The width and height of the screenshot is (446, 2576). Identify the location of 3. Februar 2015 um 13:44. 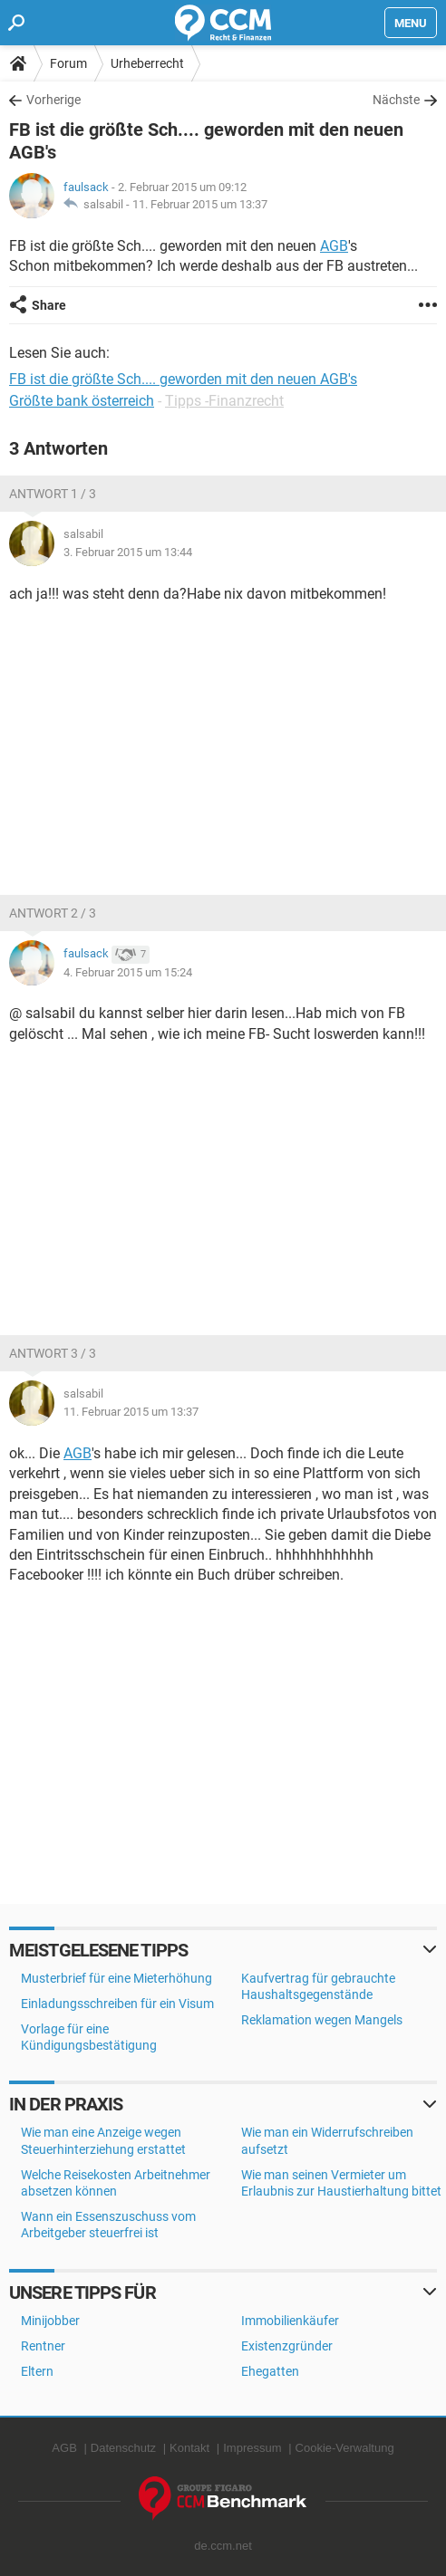
(127, 552).